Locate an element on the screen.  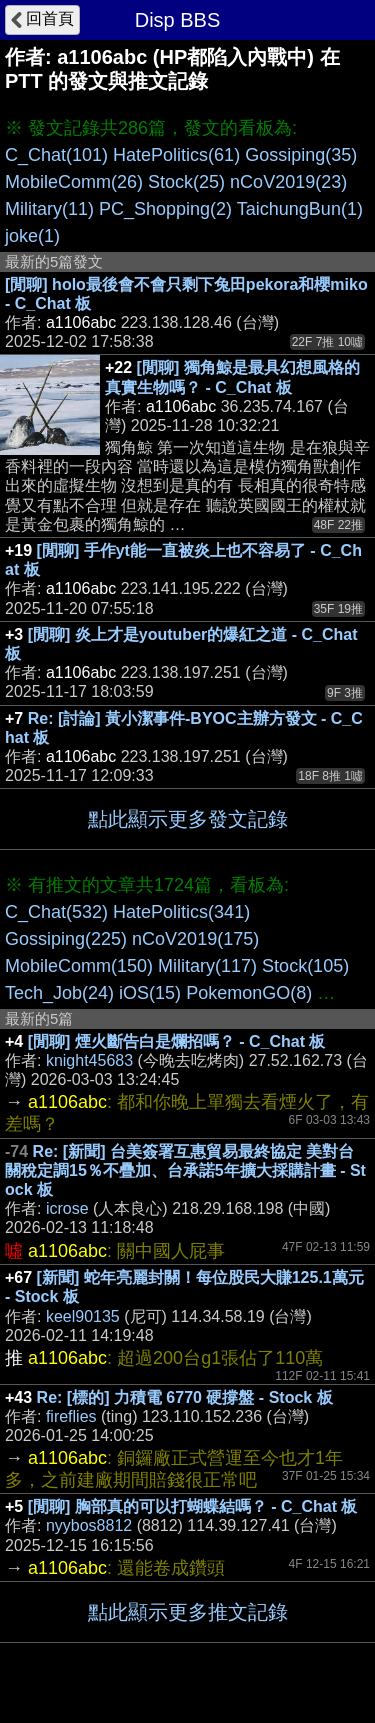
PokemonGO(8) is located at coordinates (249, 993).